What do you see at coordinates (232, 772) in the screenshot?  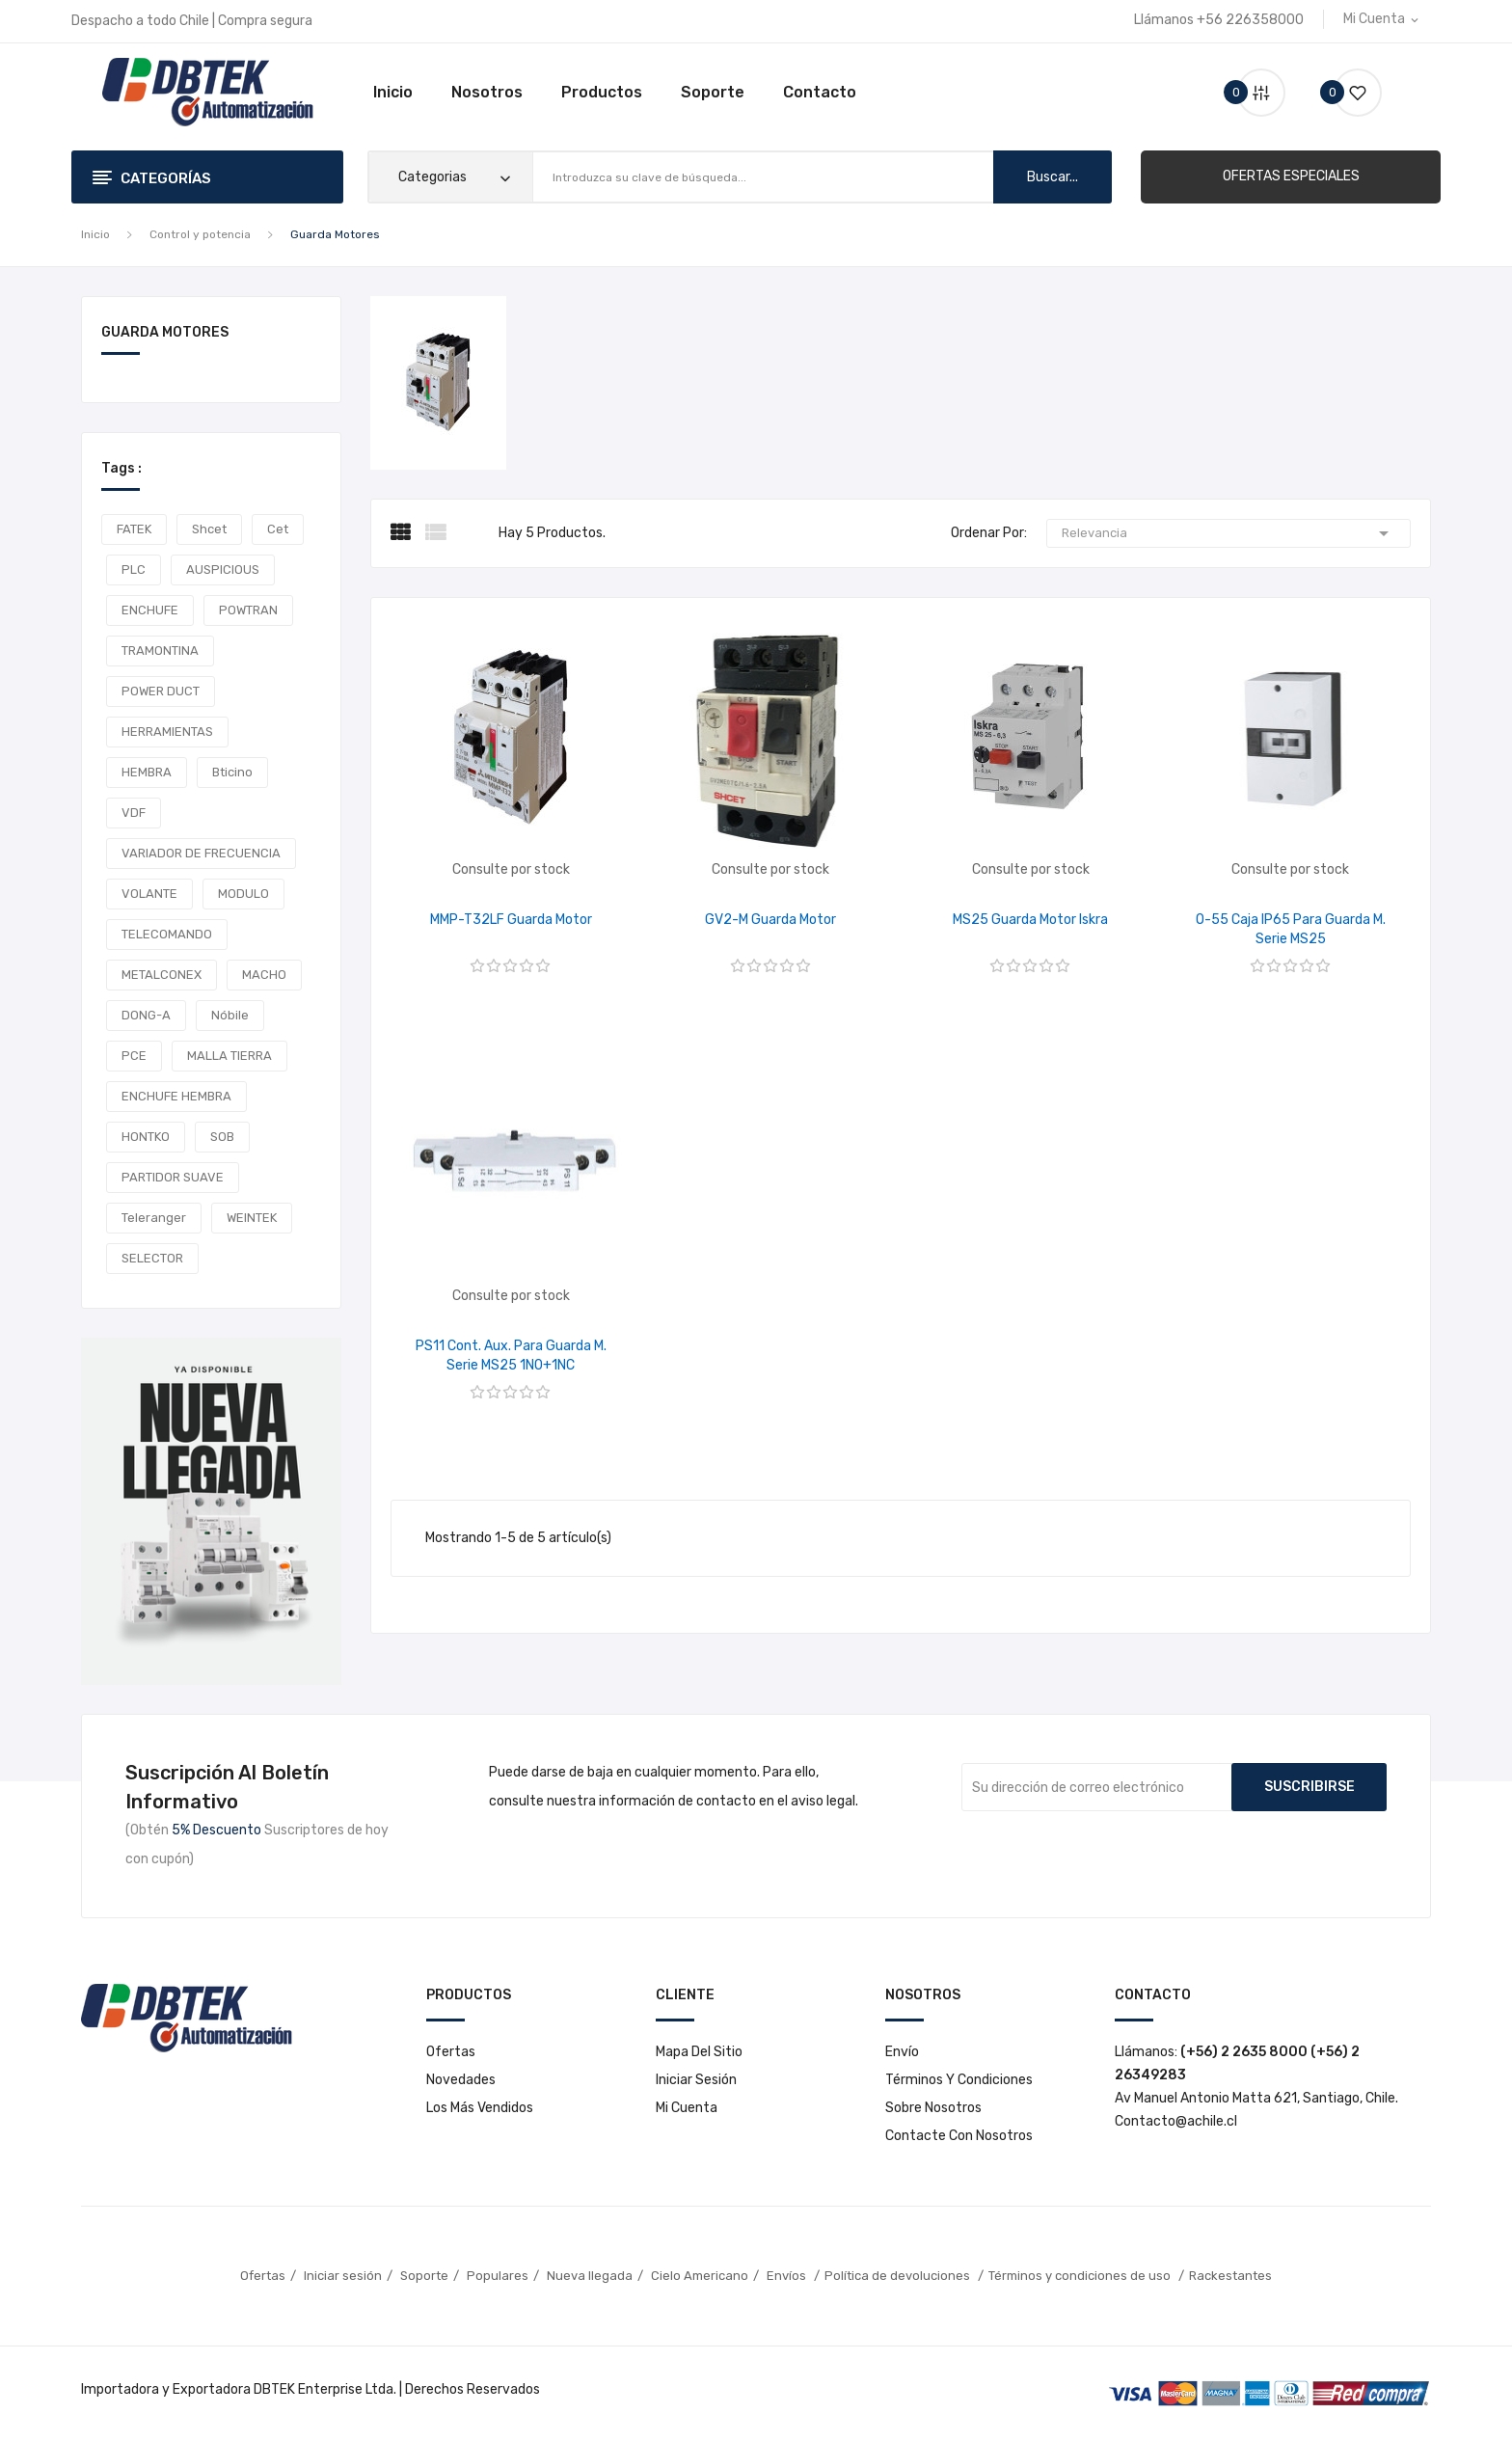 I see `Bticino` at bounding box center [232, 772].